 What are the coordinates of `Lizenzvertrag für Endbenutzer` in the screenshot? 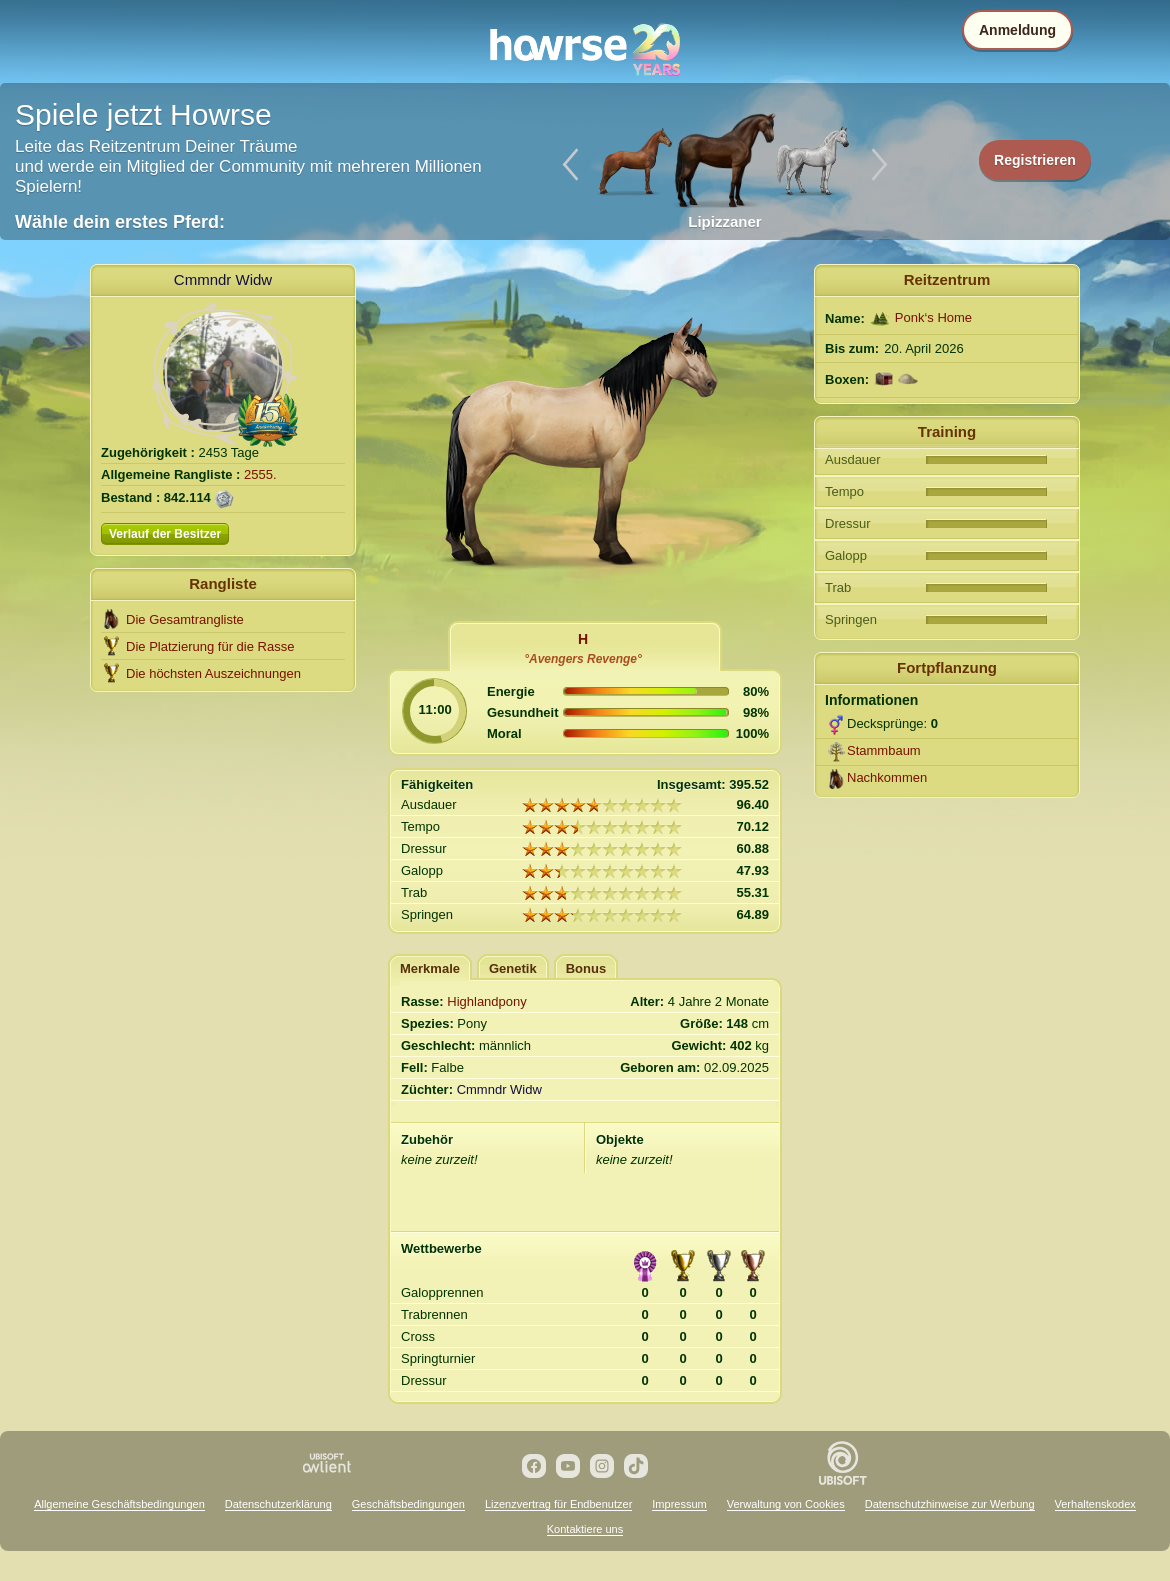 It's located at (558, 1504).